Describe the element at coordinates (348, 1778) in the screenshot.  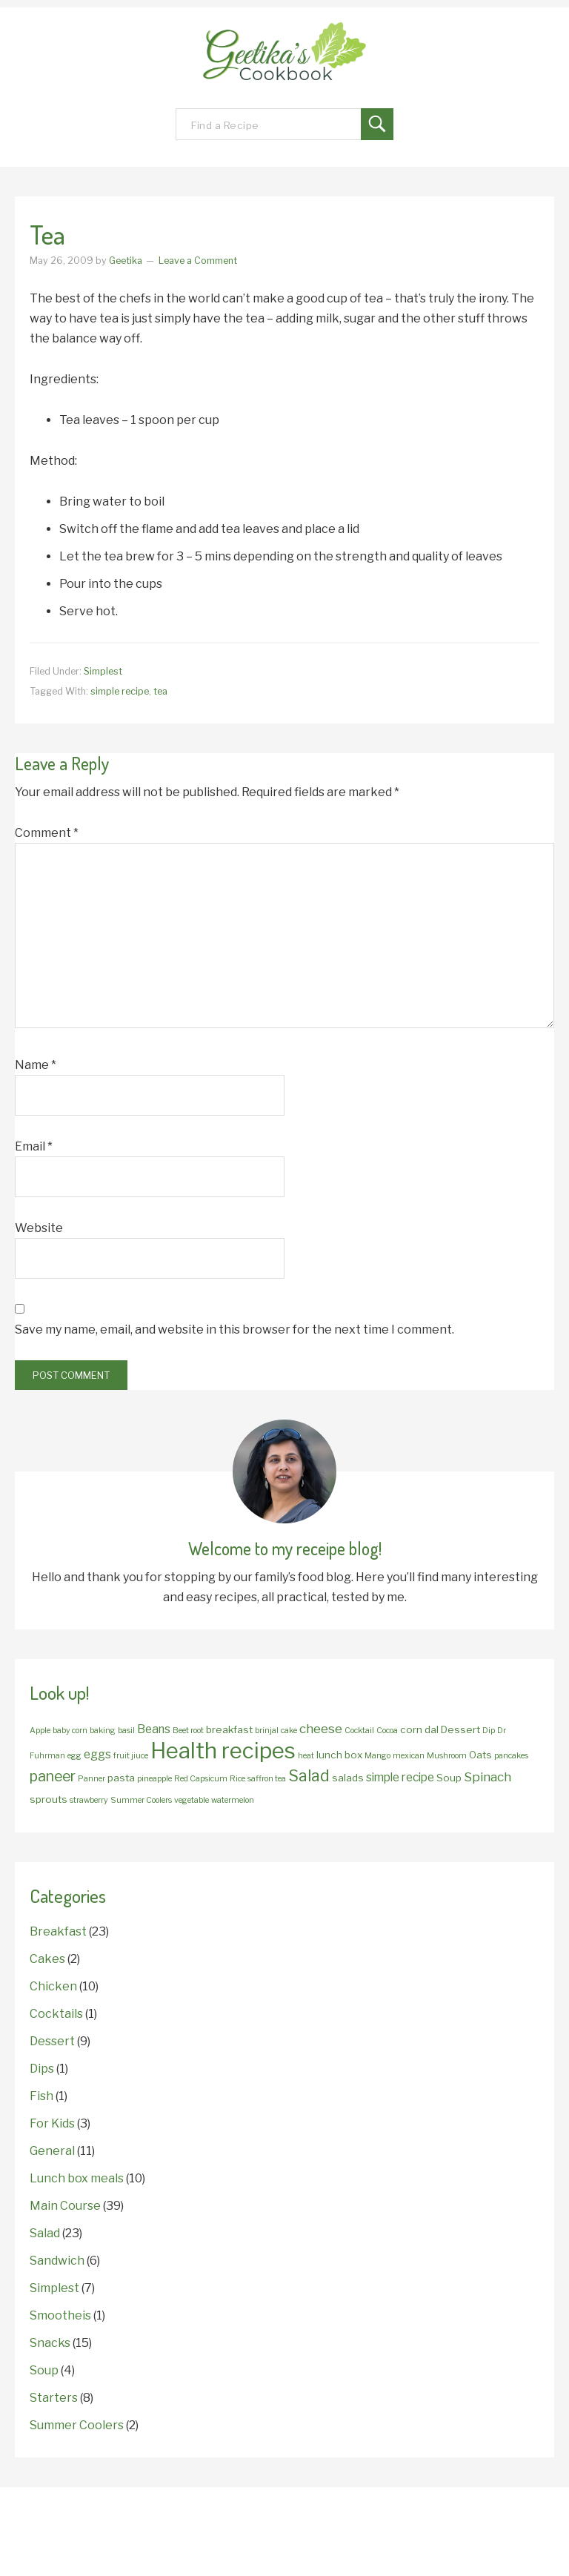
I see `salads [salads (2 items)]` at that location.